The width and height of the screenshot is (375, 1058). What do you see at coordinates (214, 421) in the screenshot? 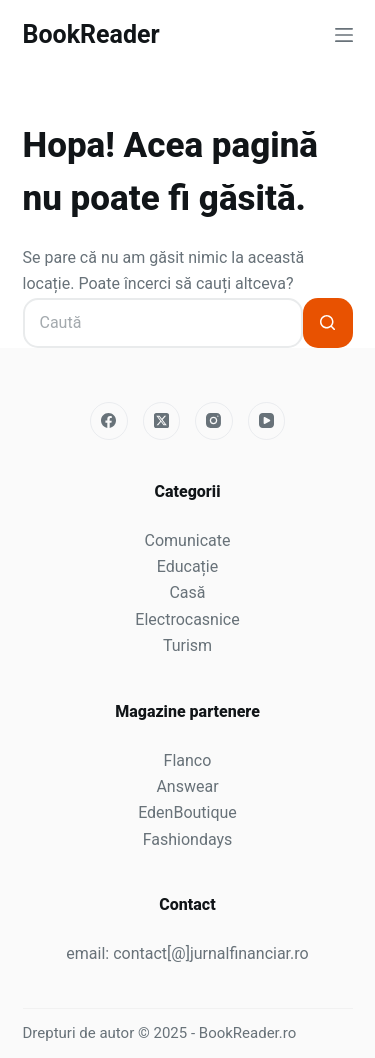
I see `[Instagram]` at bounding box center [214, 421].